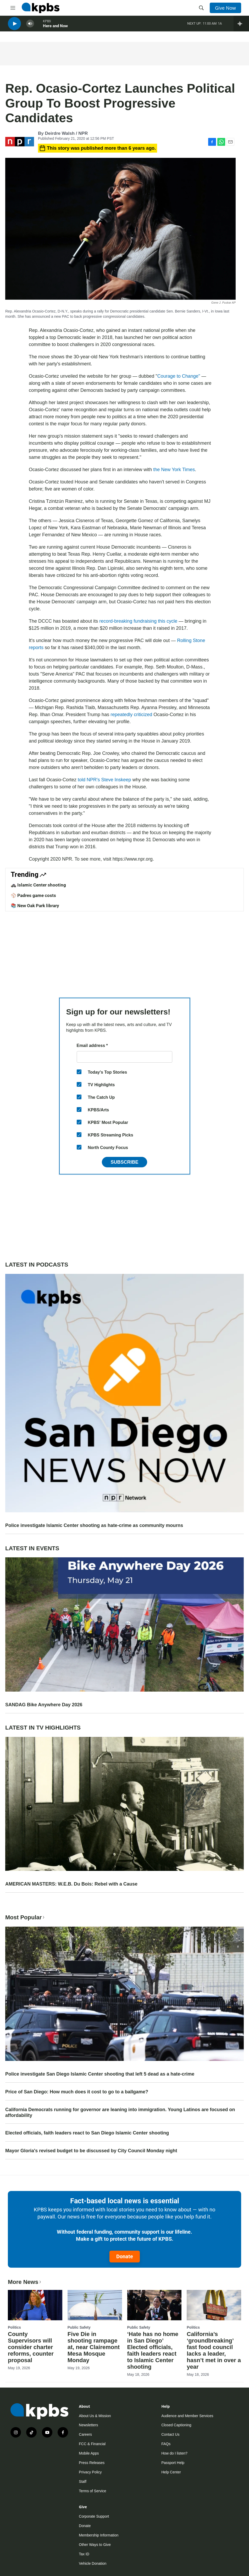 Image resolution: width=249 pixels, height=2576 pixels. What do you see at coordinates (95, 2544) in the screenshot?
I see `Other Ways to Give` at bounding box center [95, 2544].